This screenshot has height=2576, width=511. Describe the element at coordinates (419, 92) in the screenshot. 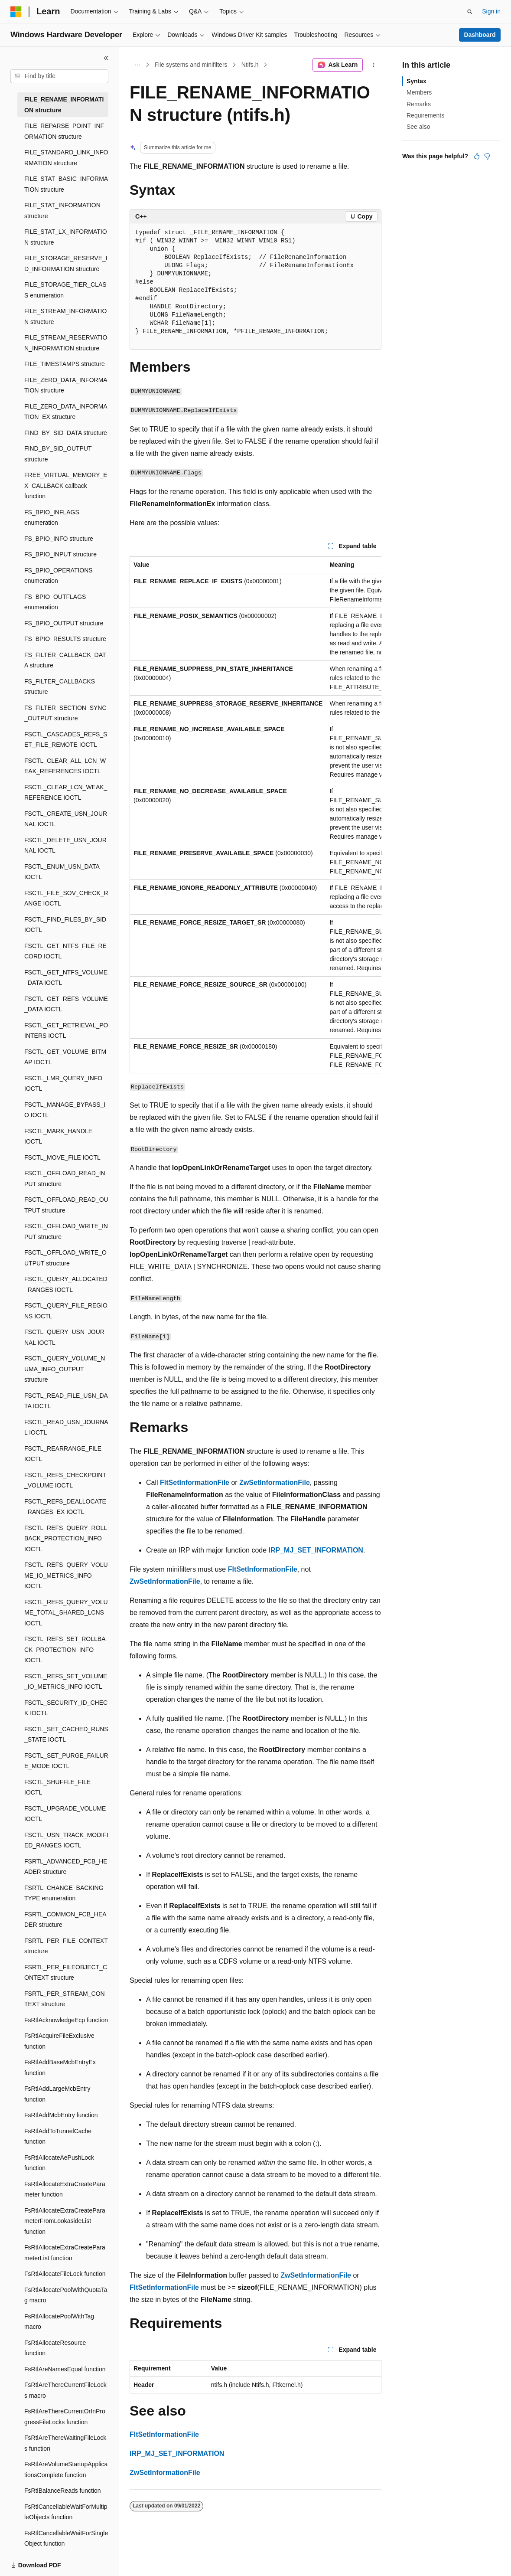

I see `Members` at that location.